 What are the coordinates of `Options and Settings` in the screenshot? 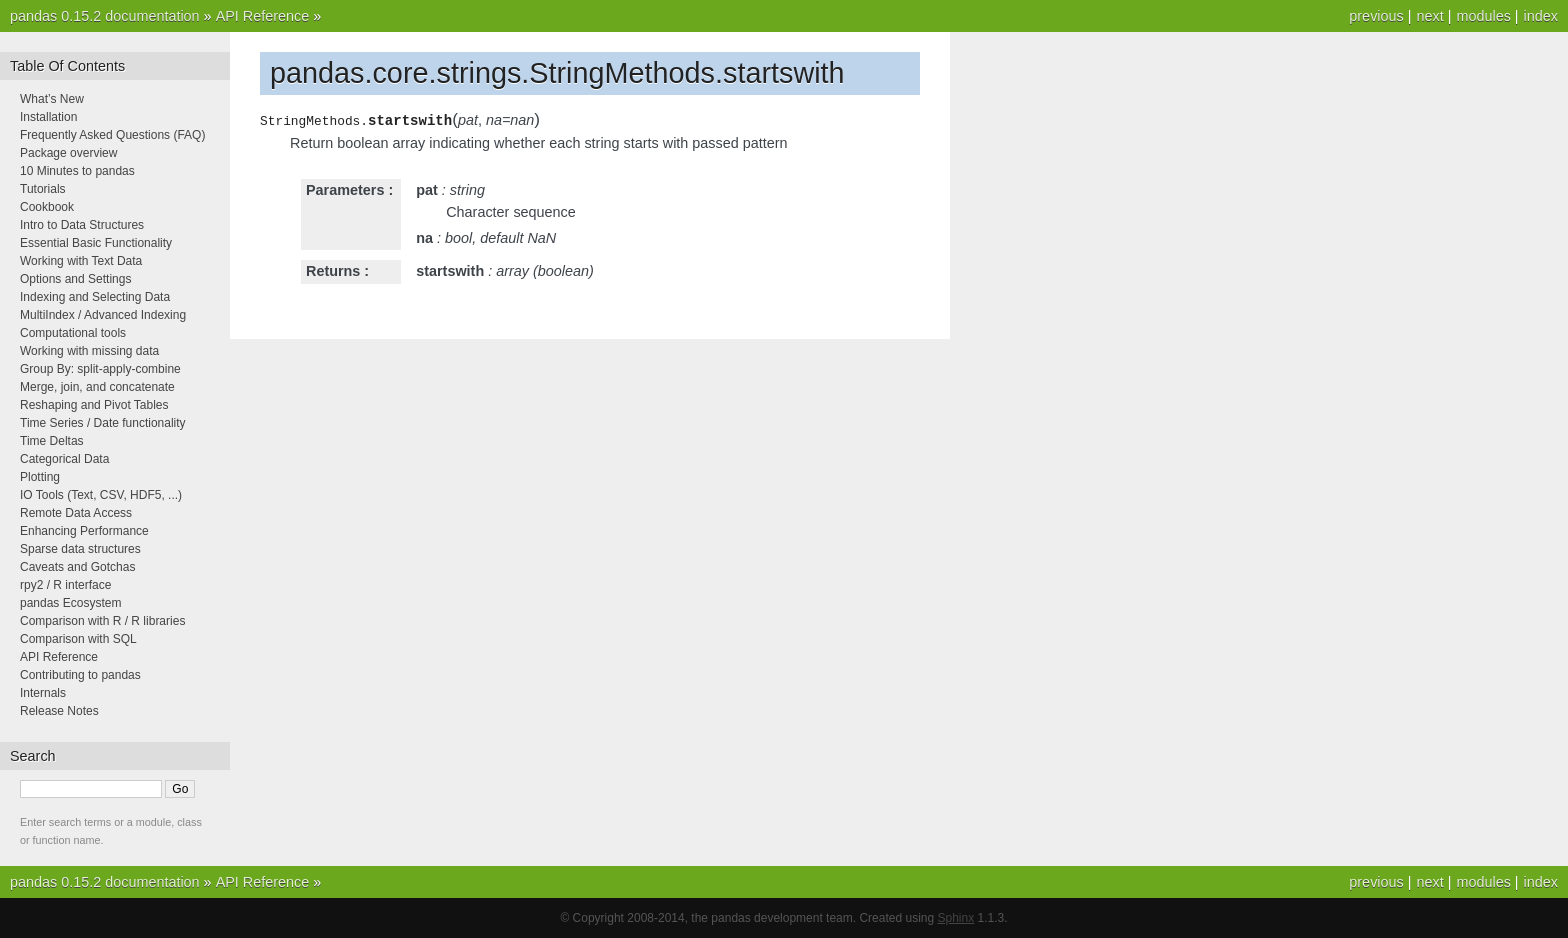 It's located at (75, 279).